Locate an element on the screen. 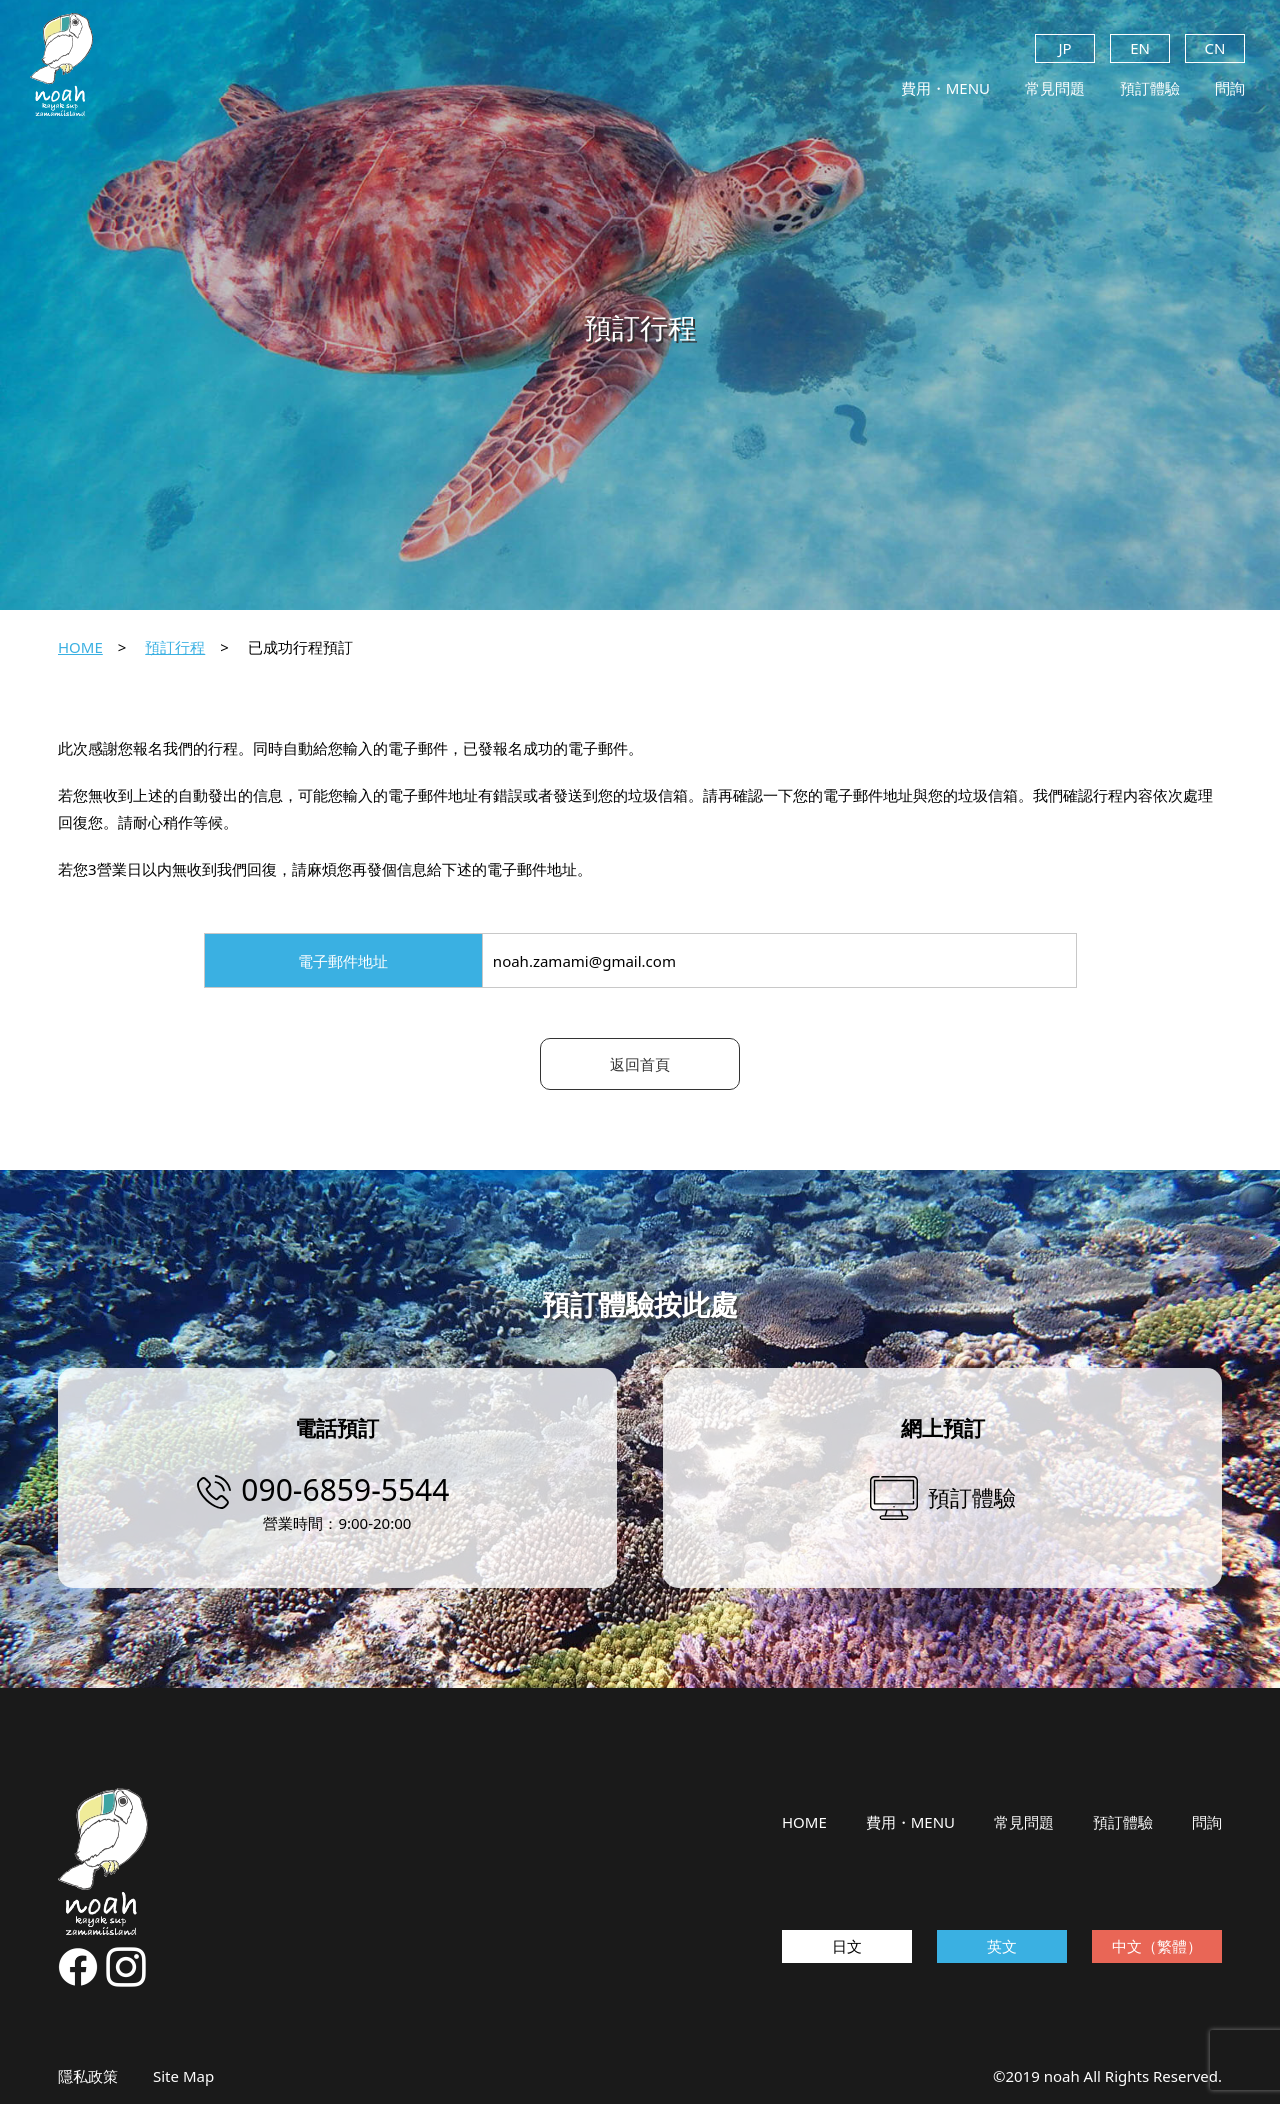 Image resolution: width=1280 pixels, height=2104 pixels. 預訂行程 is located at coordinates (175, 647).